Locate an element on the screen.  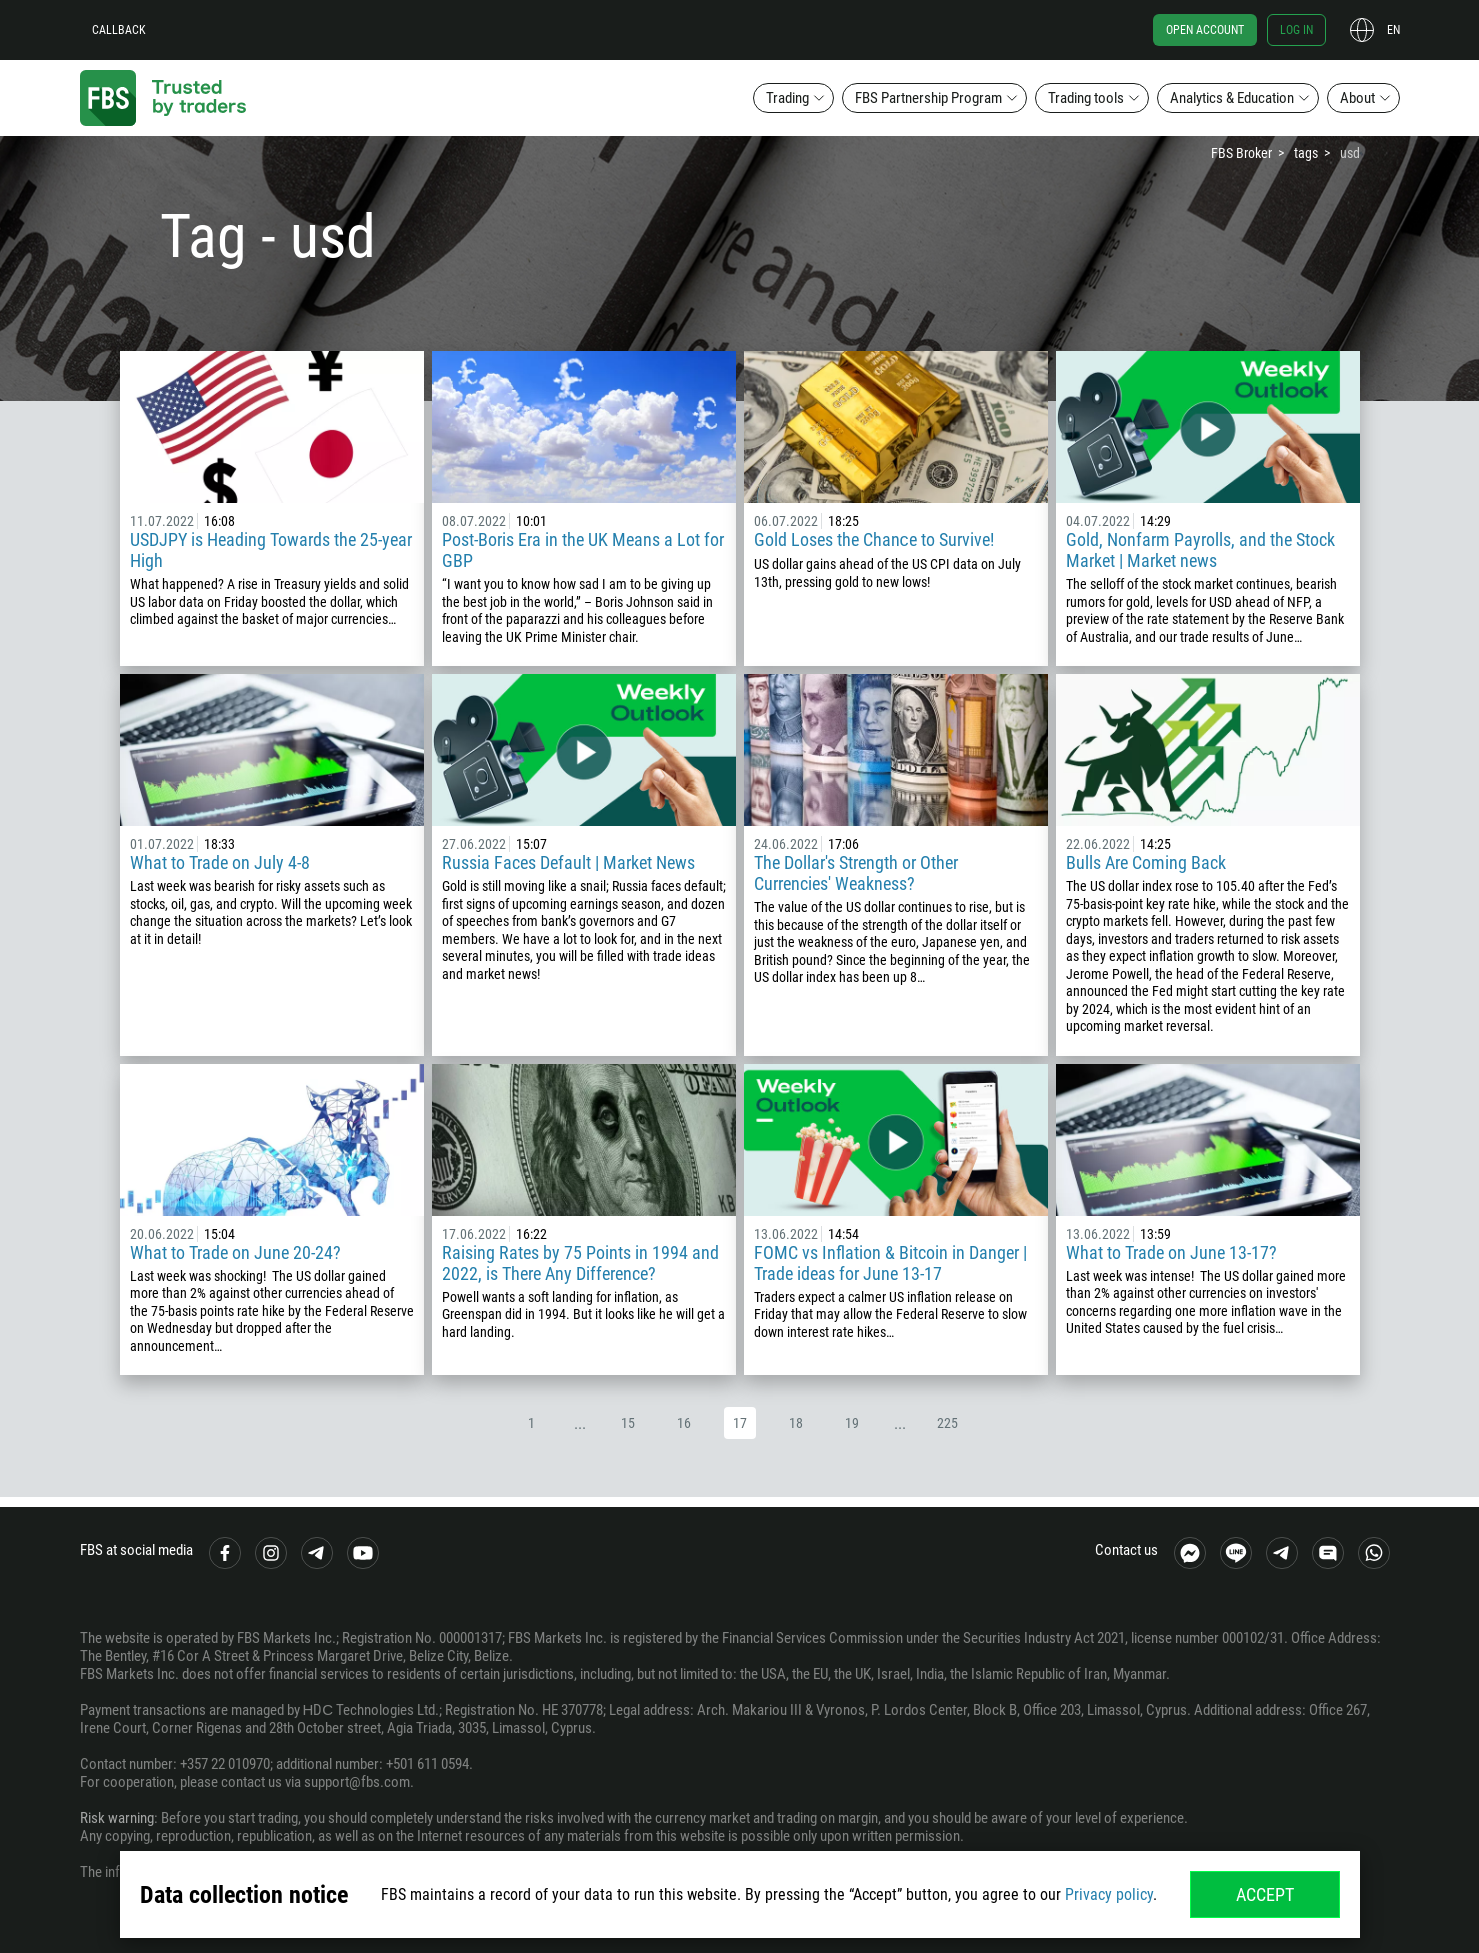
Log in is located at coordinates (1296, 30).